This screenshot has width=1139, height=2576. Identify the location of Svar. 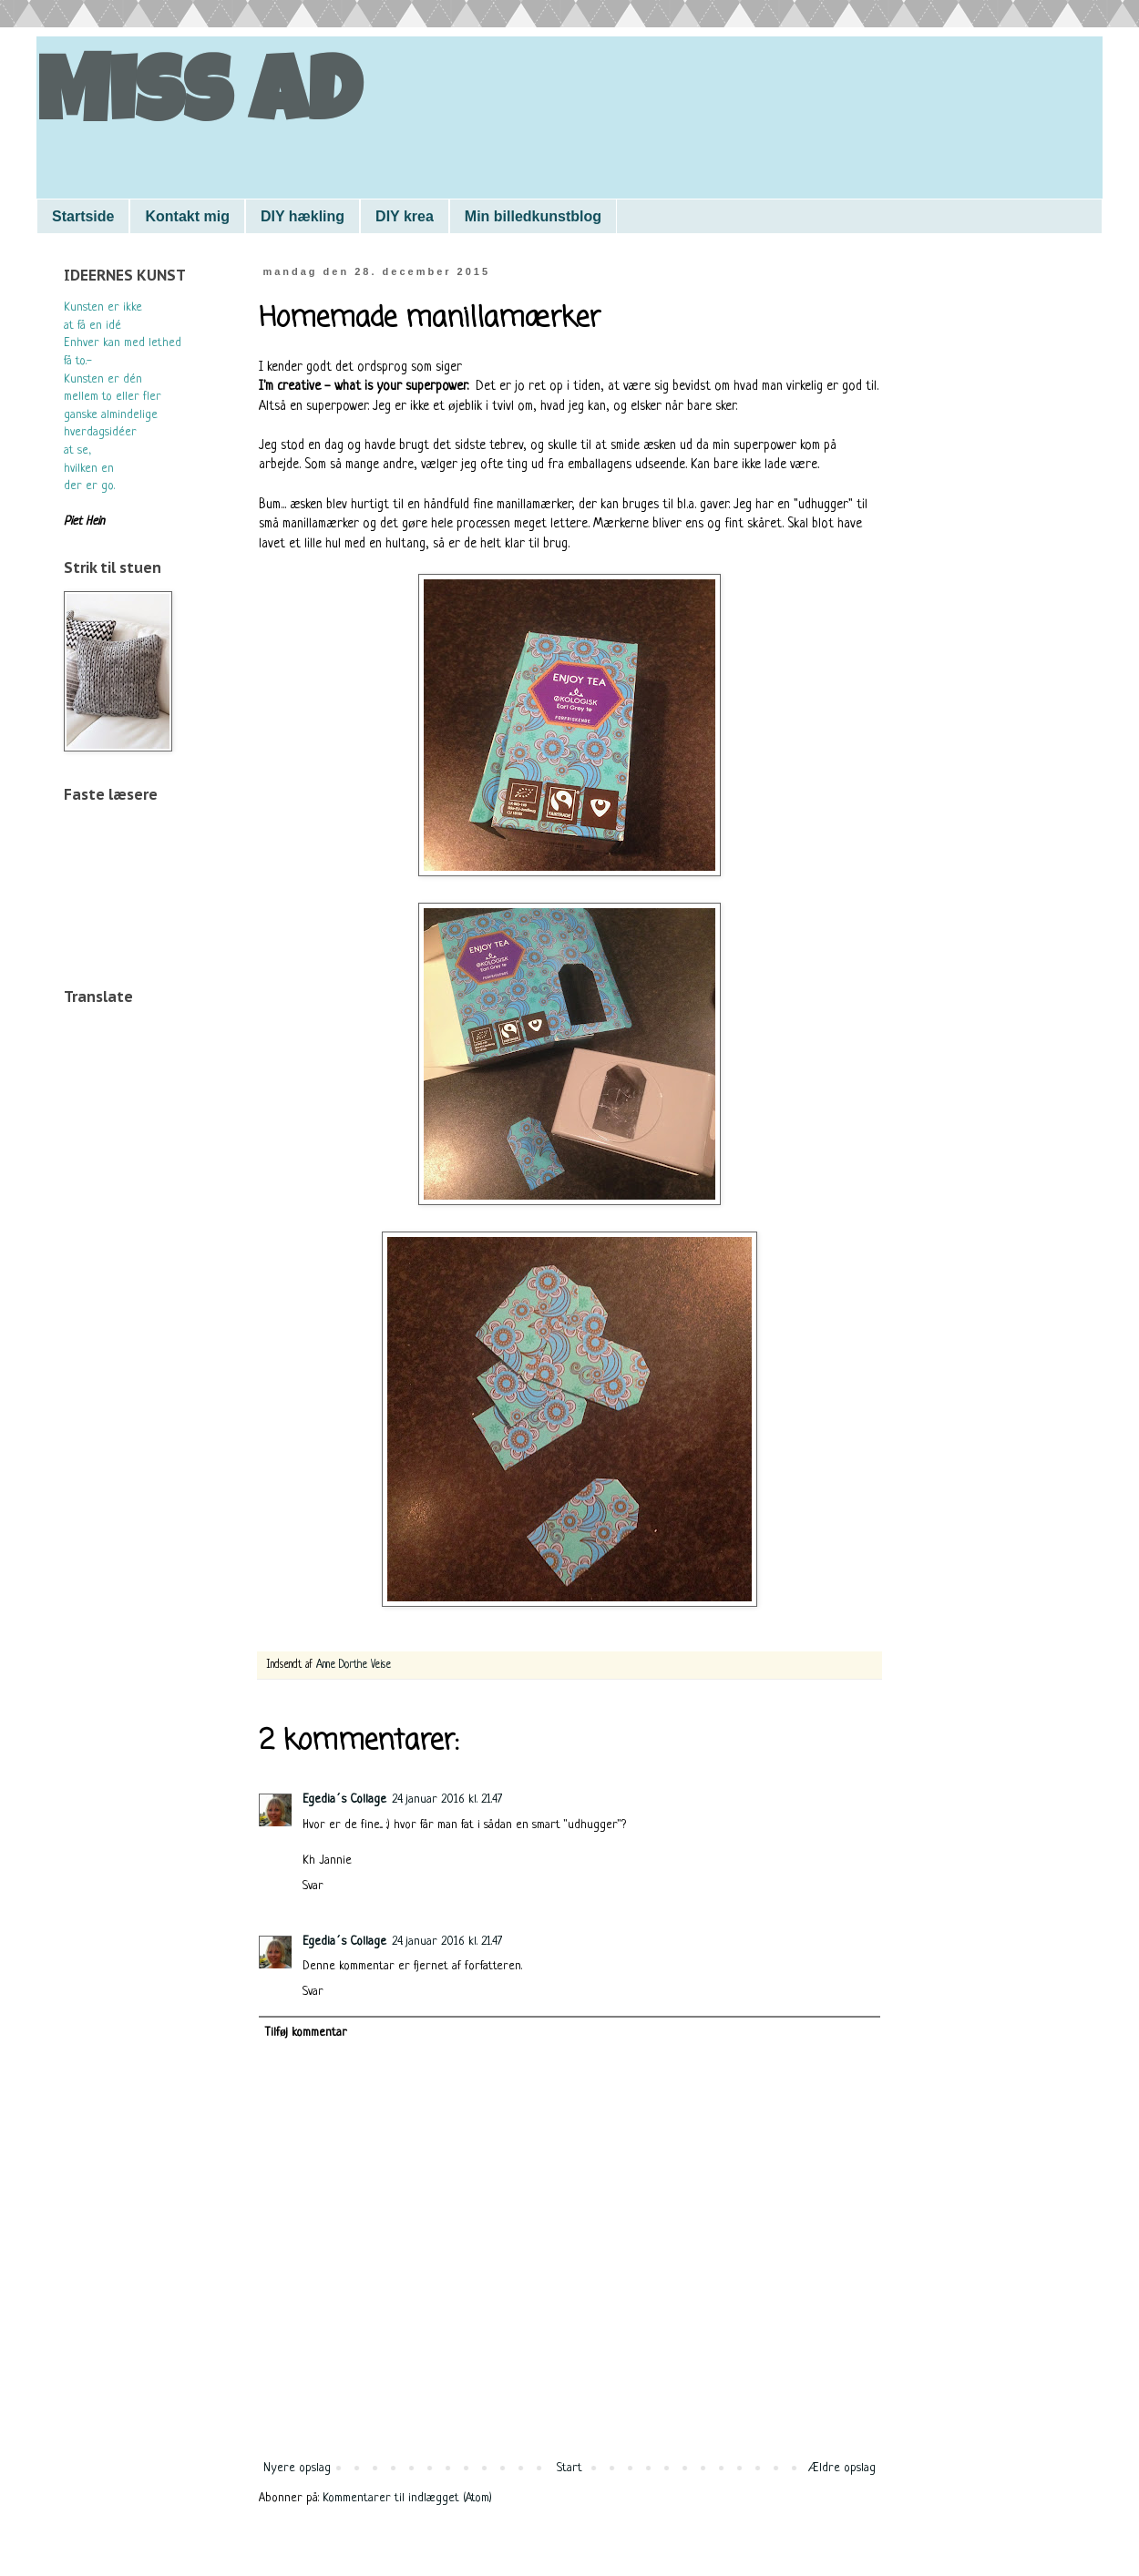
(313, 1886).